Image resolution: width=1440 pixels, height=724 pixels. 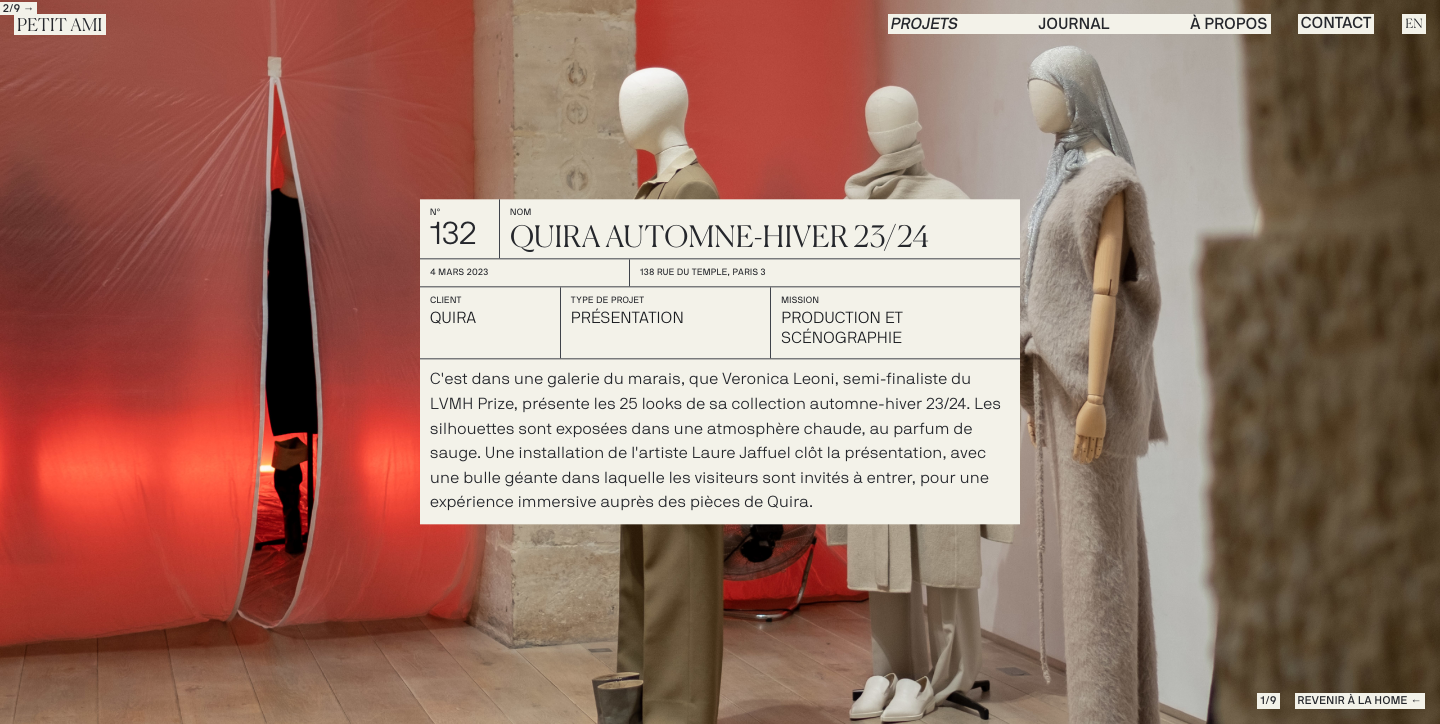 I want to click on à propos, so click(x=1228, y=25).